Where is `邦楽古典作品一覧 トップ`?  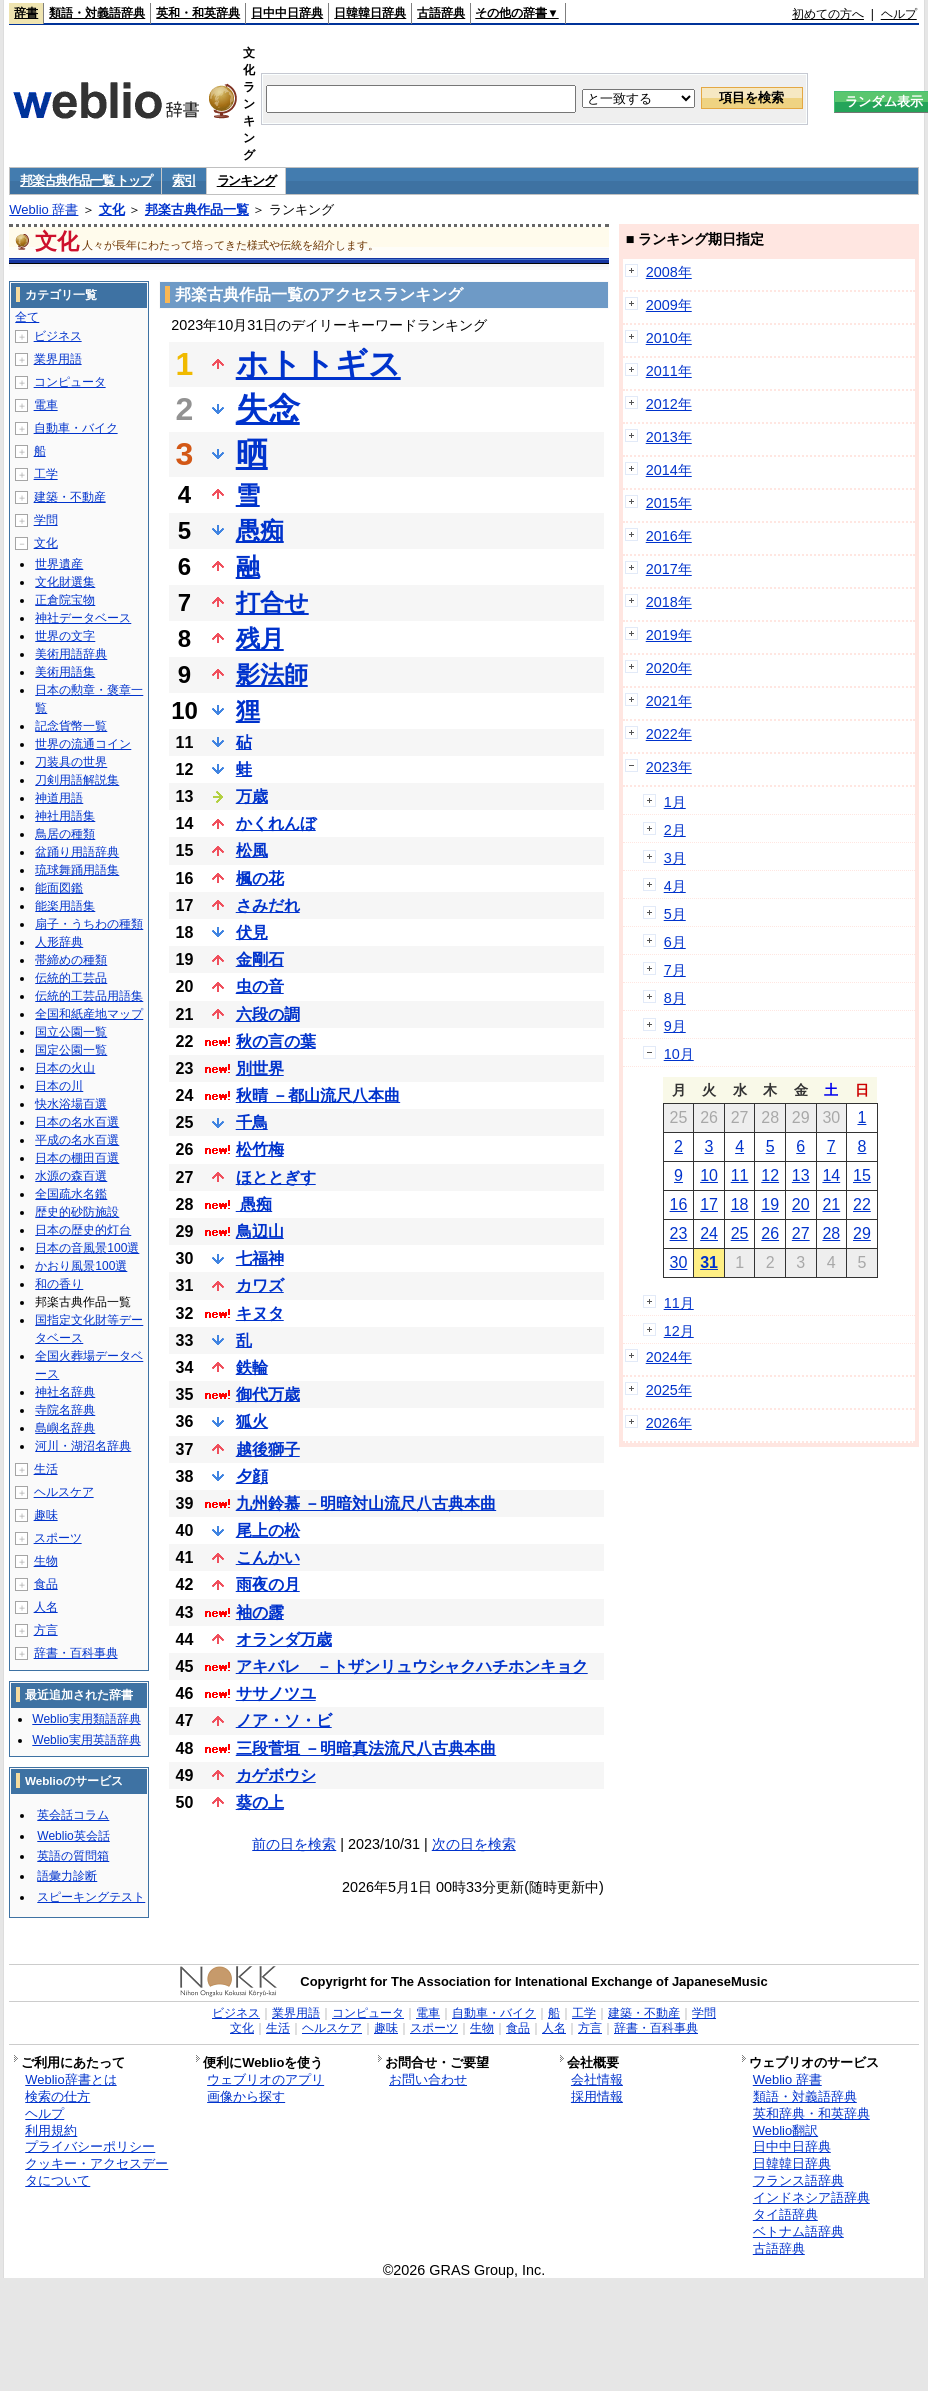 邦楽古典作品一覧 トップ is located at coordinates (85, 180).